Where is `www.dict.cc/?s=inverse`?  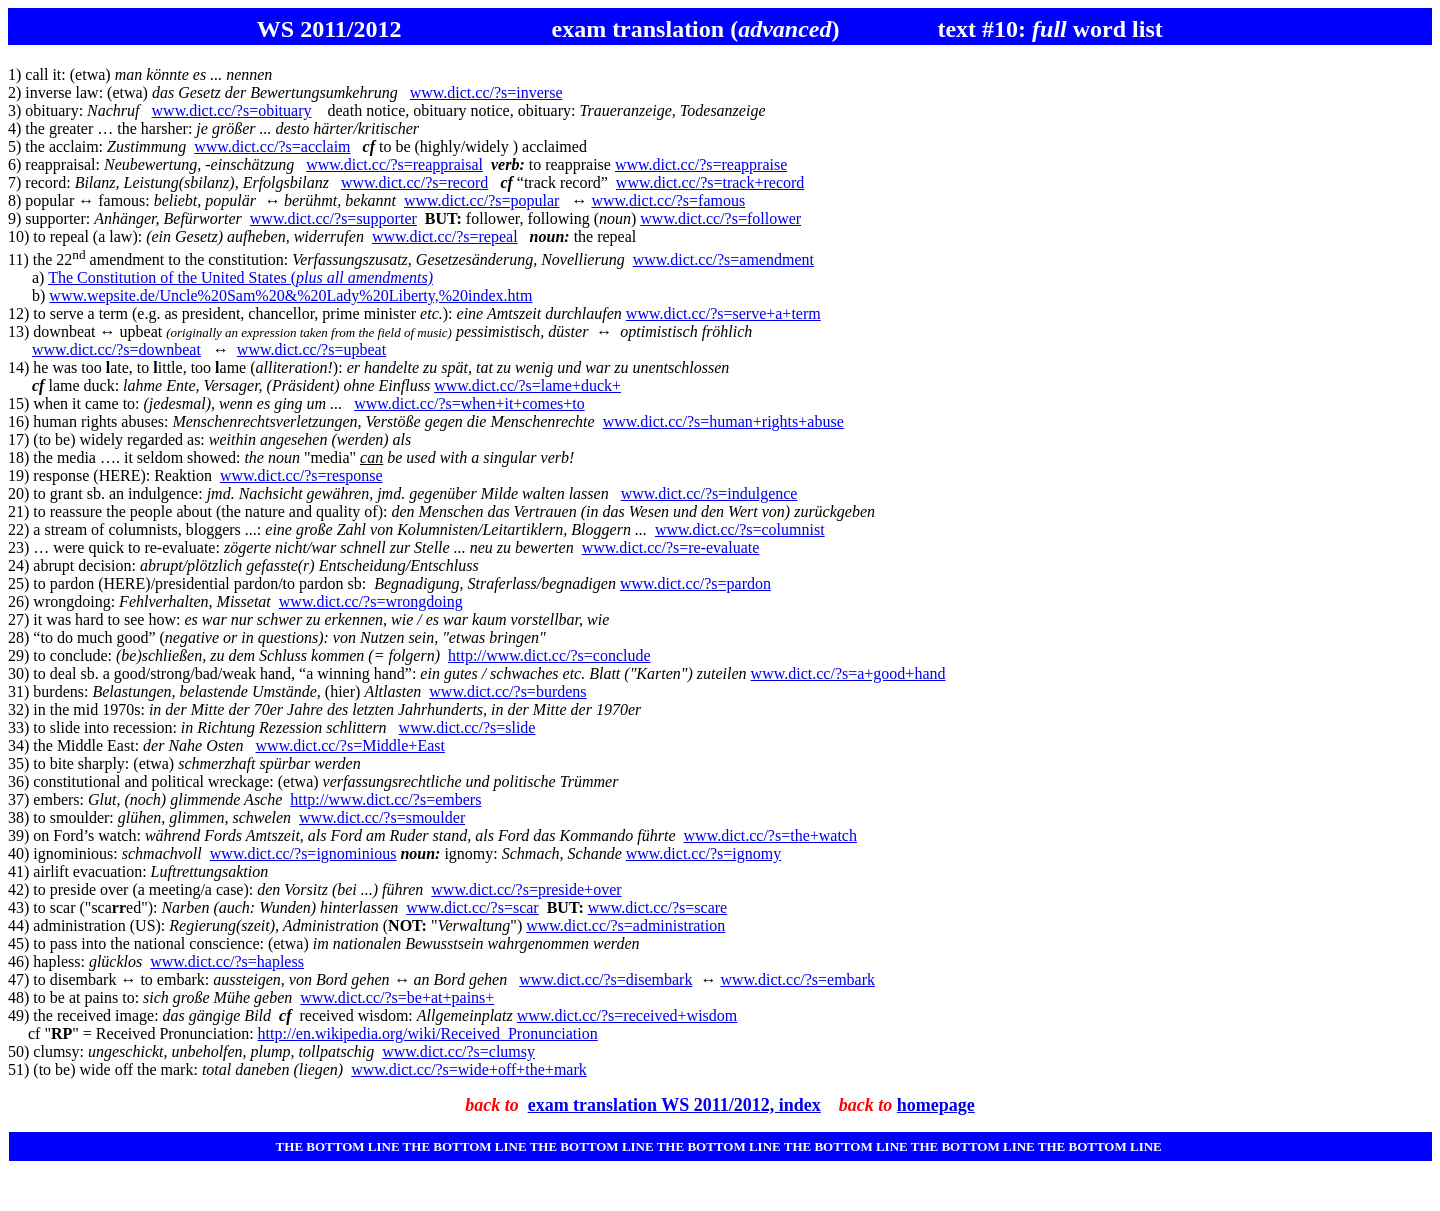
www.dict.cc/?s=inverse is located at coordinates (486, 92).